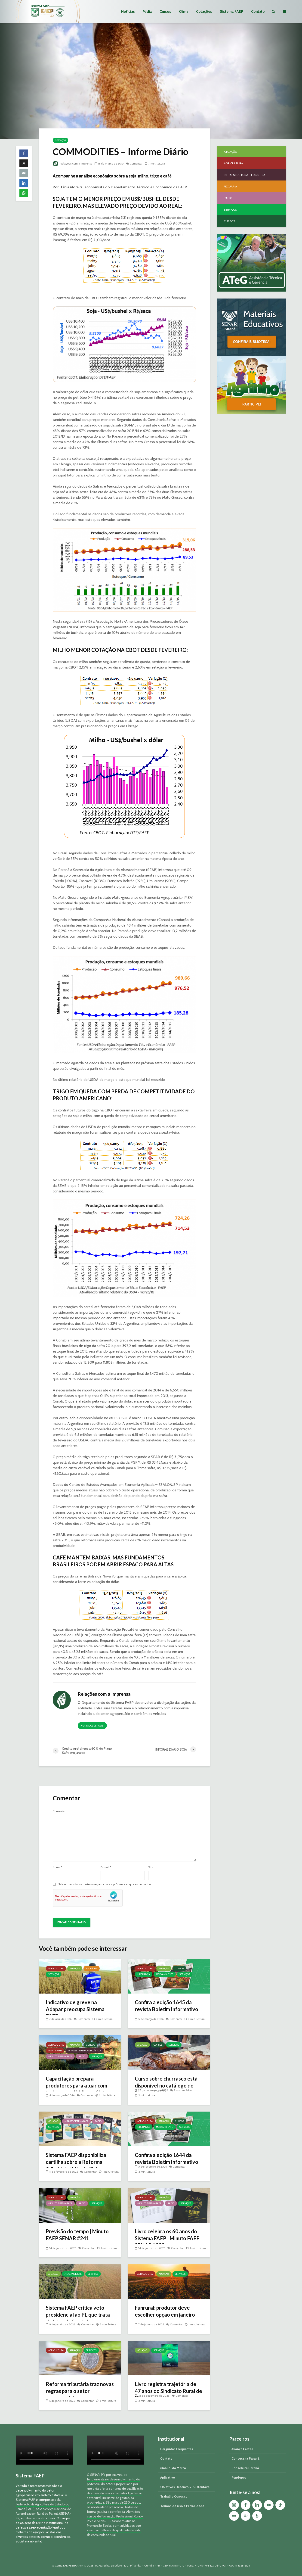 The width and height of the screenshot is (302, 2576). Describe the element at coordinates (75, 1968) in the screenshot. I see `Atuação` at that location.